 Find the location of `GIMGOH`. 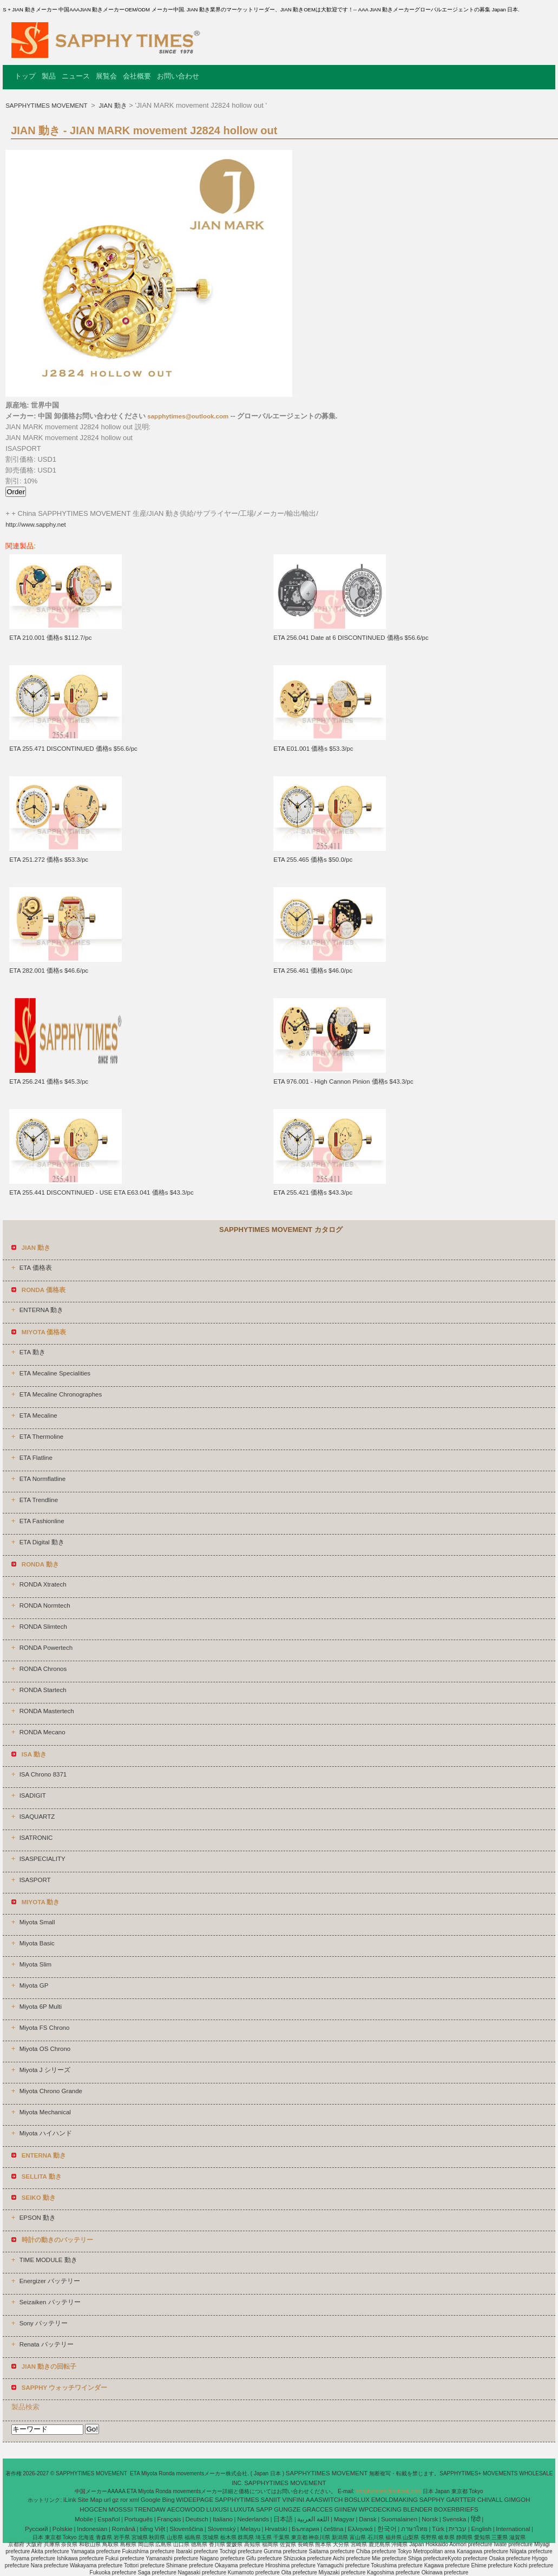

GIMGOH is located at coordinates (517, 2499).